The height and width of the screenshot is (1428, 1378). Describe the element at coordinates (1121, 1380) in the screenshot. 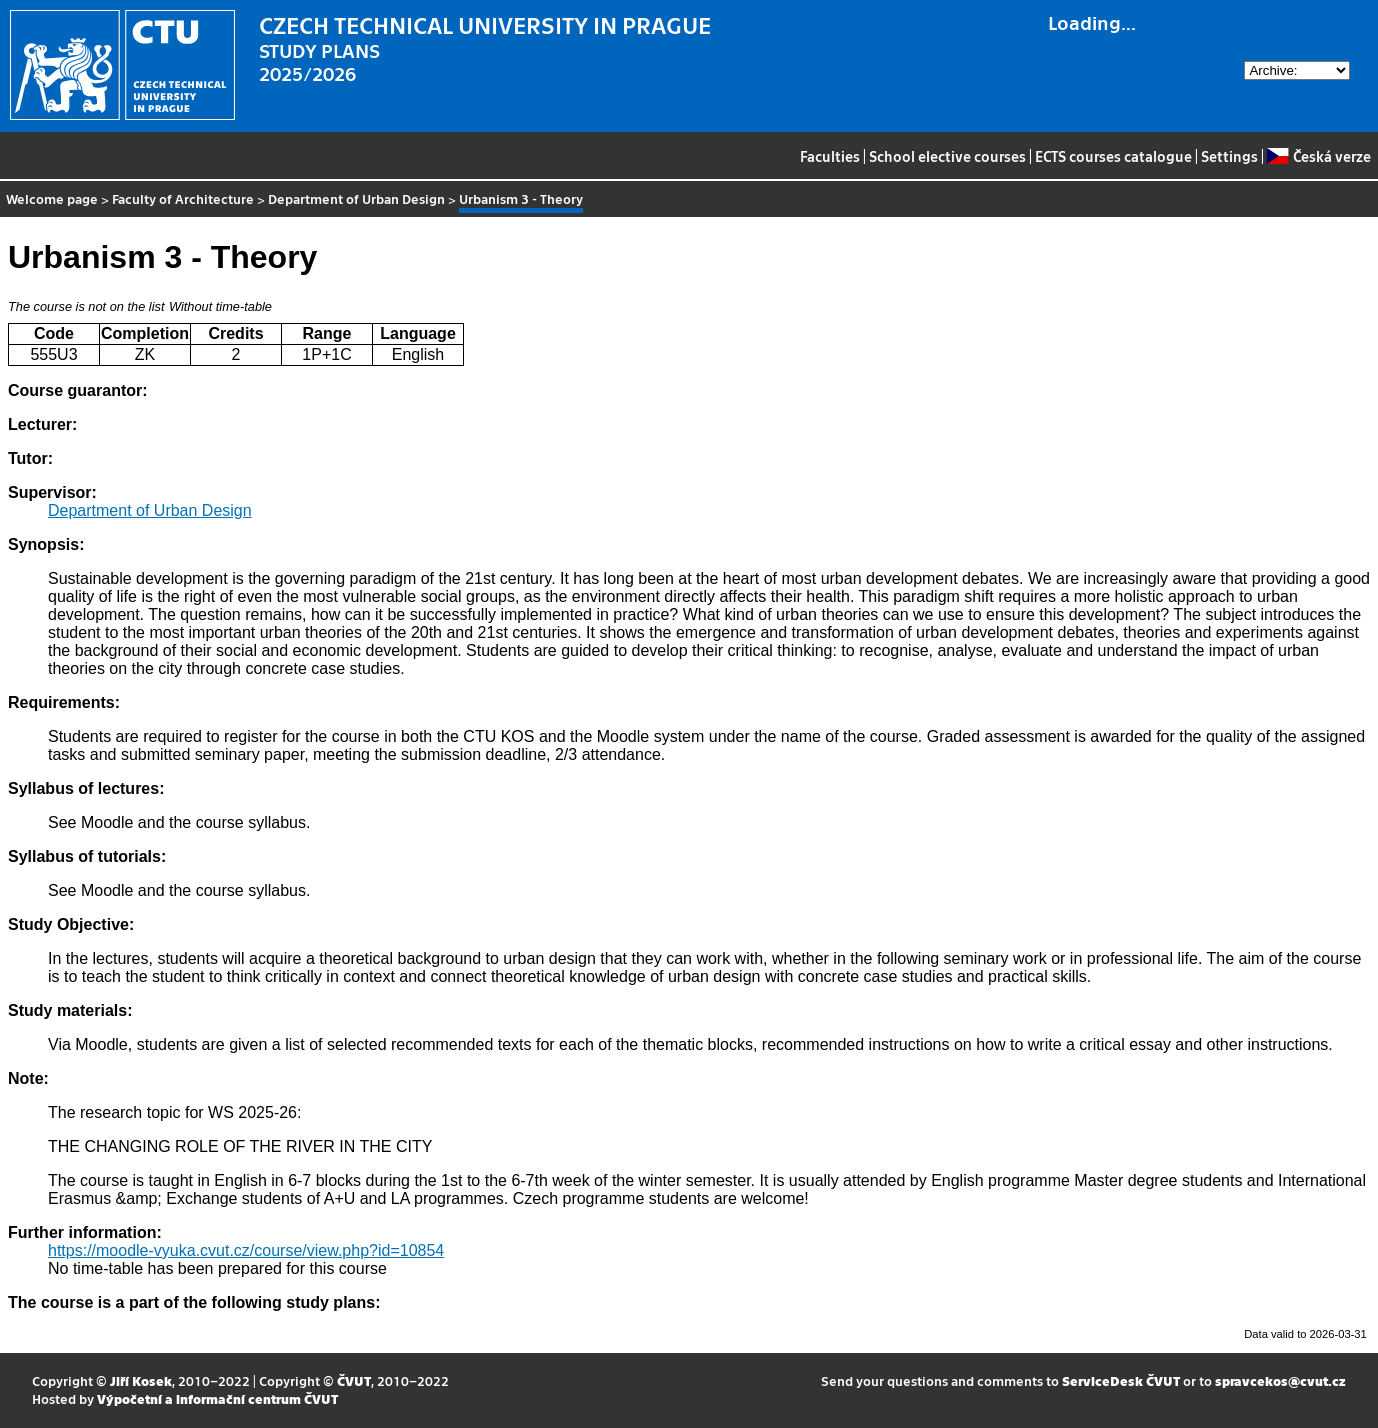

I see `ServiceDesk ČVUT` at that location.